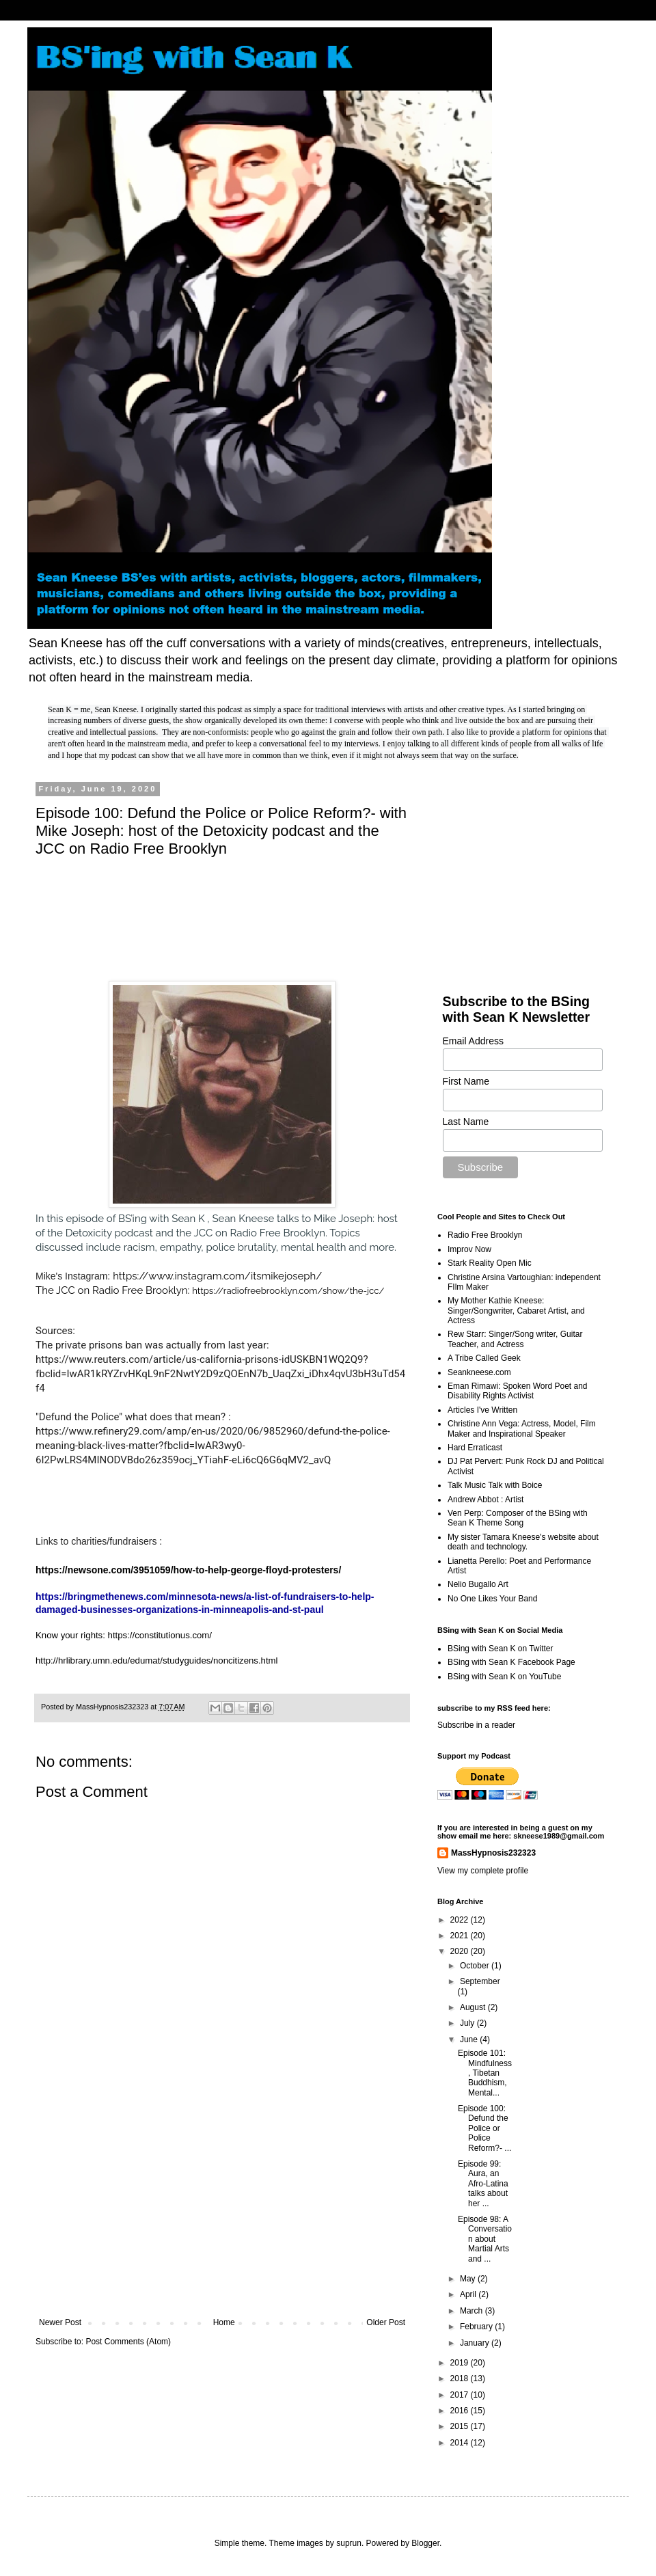 Image resolution: width=656 pixels, height=2576 pixels. What do you see at coordinates (469, 1249) in the screenshot?
I see `Improv Now` at bounding box center [469, 1249].